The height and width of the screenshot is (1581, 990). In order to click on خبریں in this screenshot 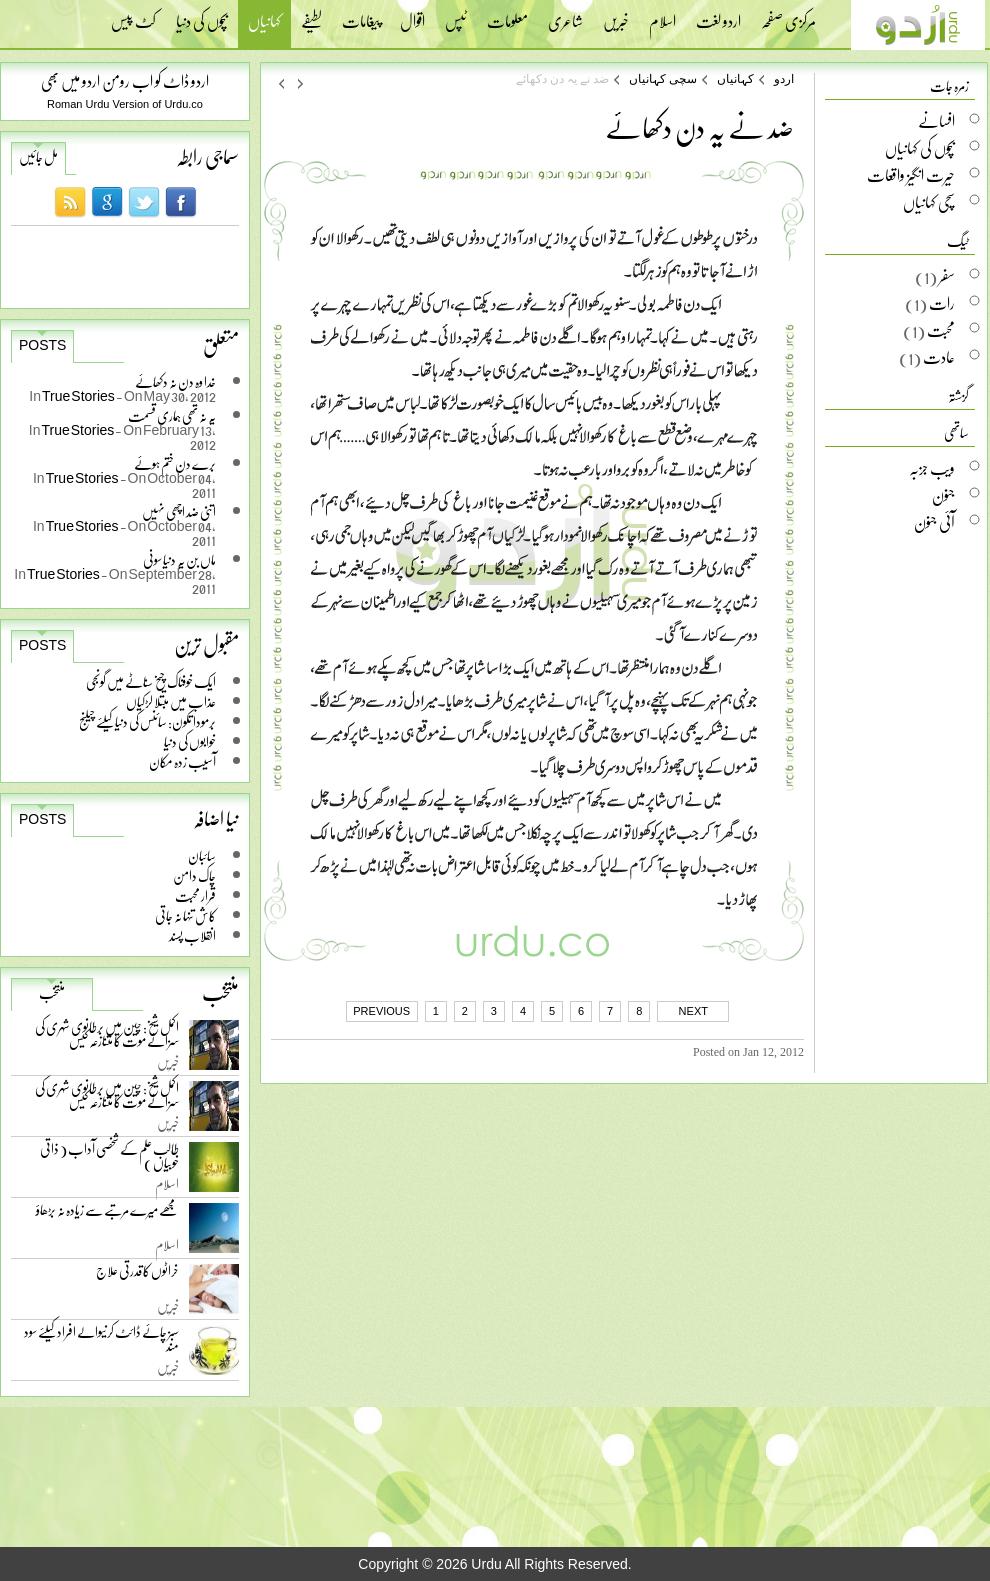, I will do `click(616, 15)`.